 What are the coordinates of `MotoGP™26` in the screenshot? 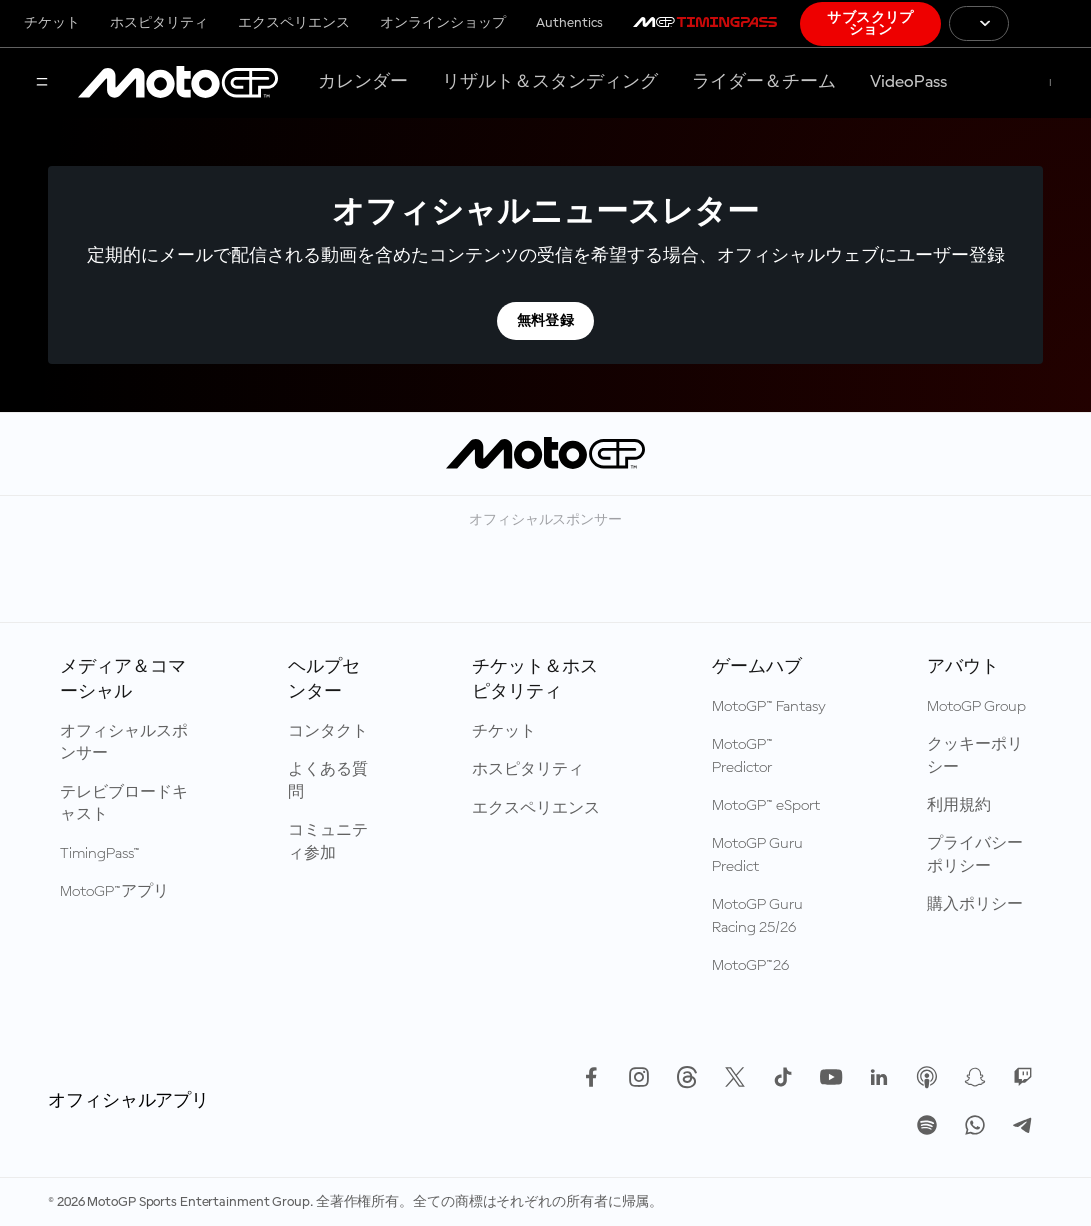 It's located at (750, 966).